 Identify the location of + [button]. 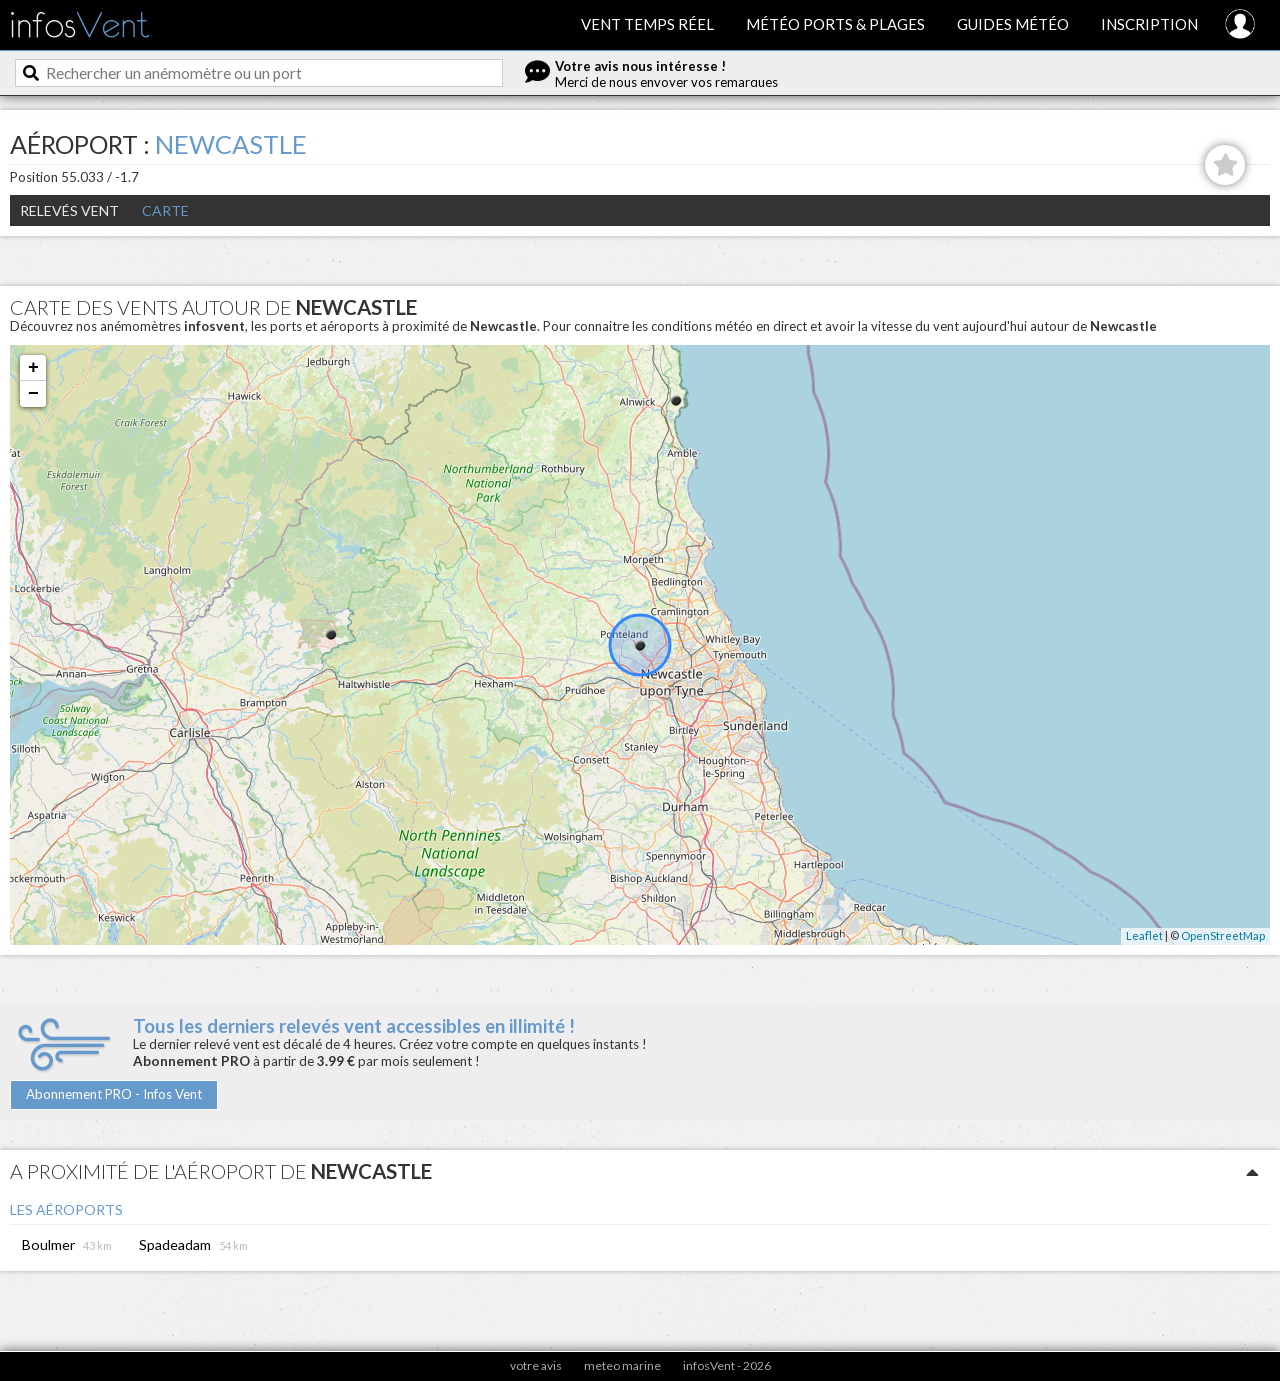
(33, 368).